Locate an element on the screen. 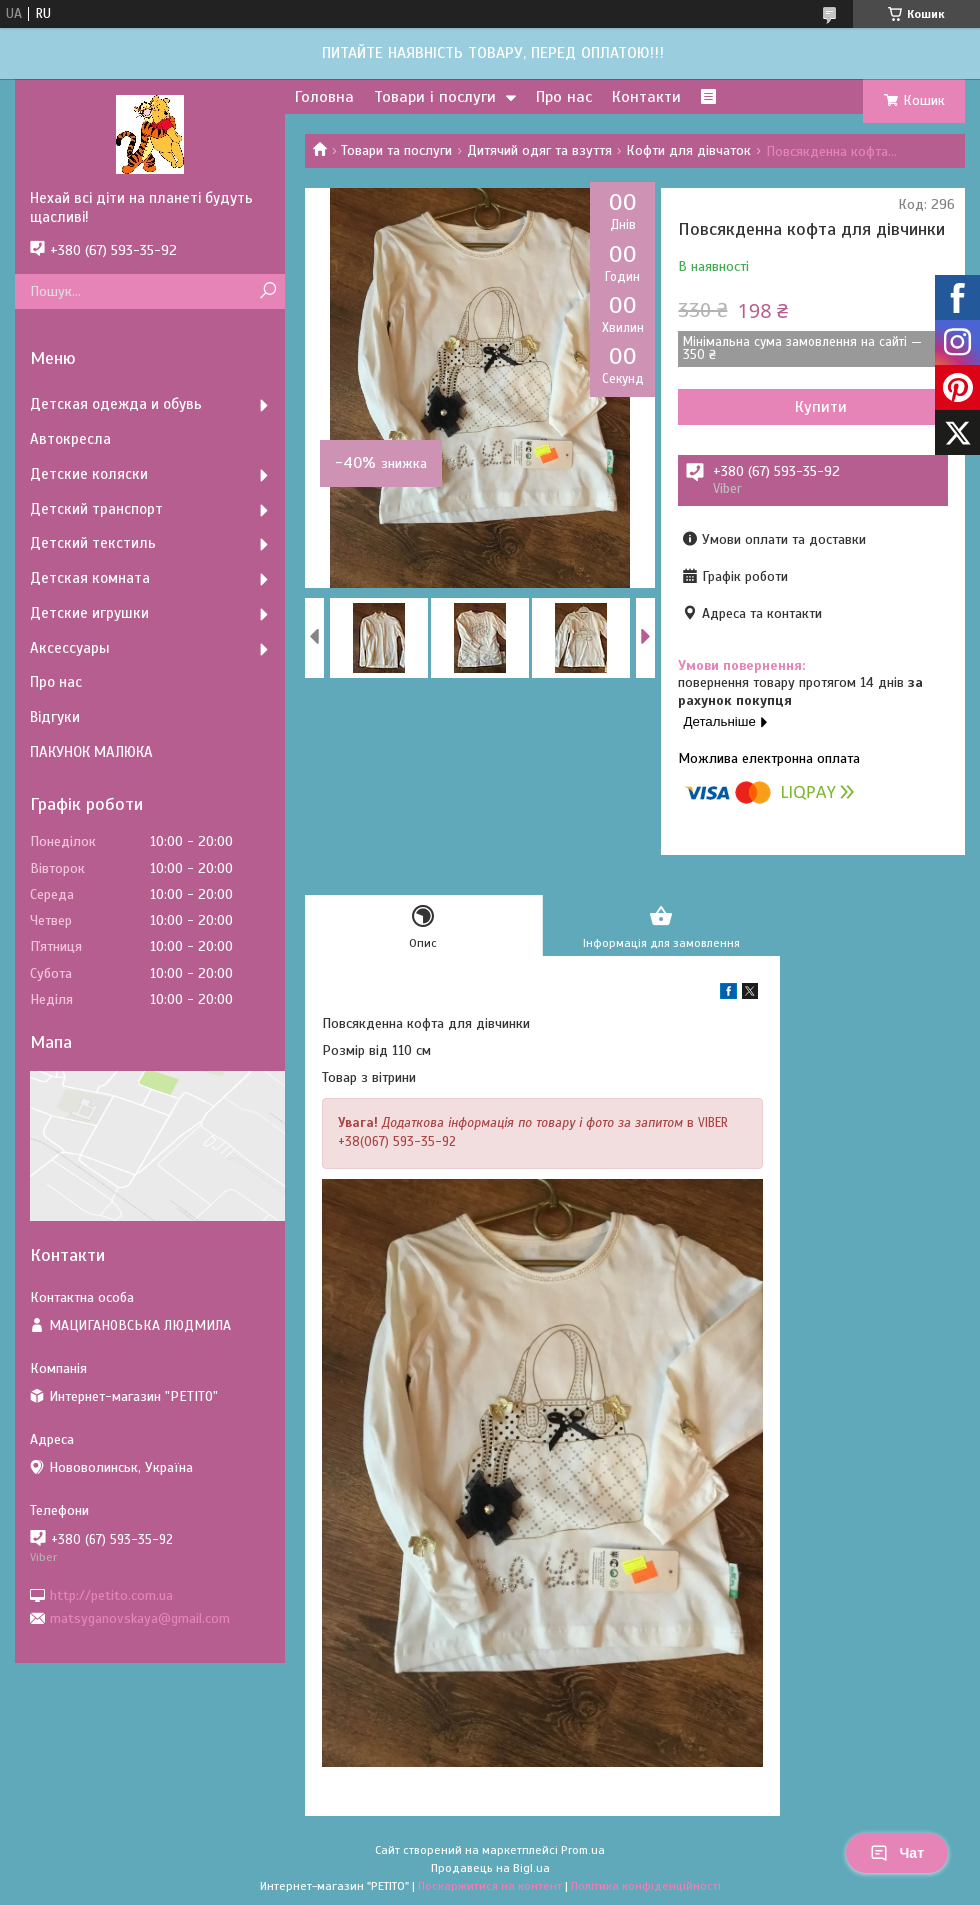  Детская одежда и обувь is located at coordinates (116, 404).